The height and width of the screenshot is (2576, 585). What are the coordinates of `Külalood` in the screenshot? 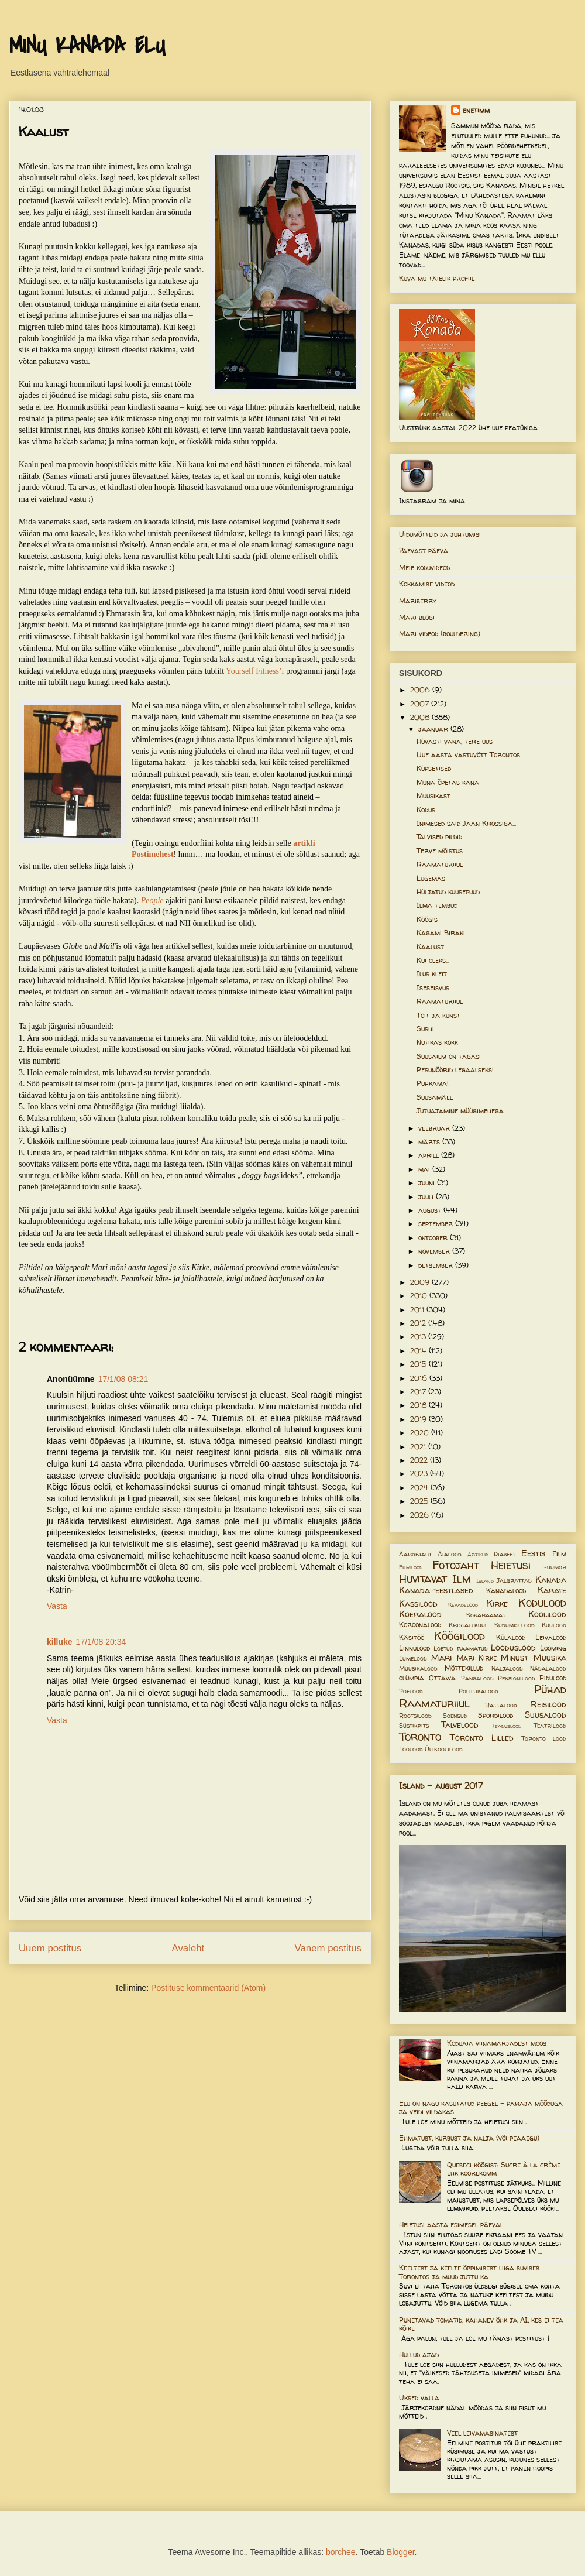 It's located at (510, 1637).